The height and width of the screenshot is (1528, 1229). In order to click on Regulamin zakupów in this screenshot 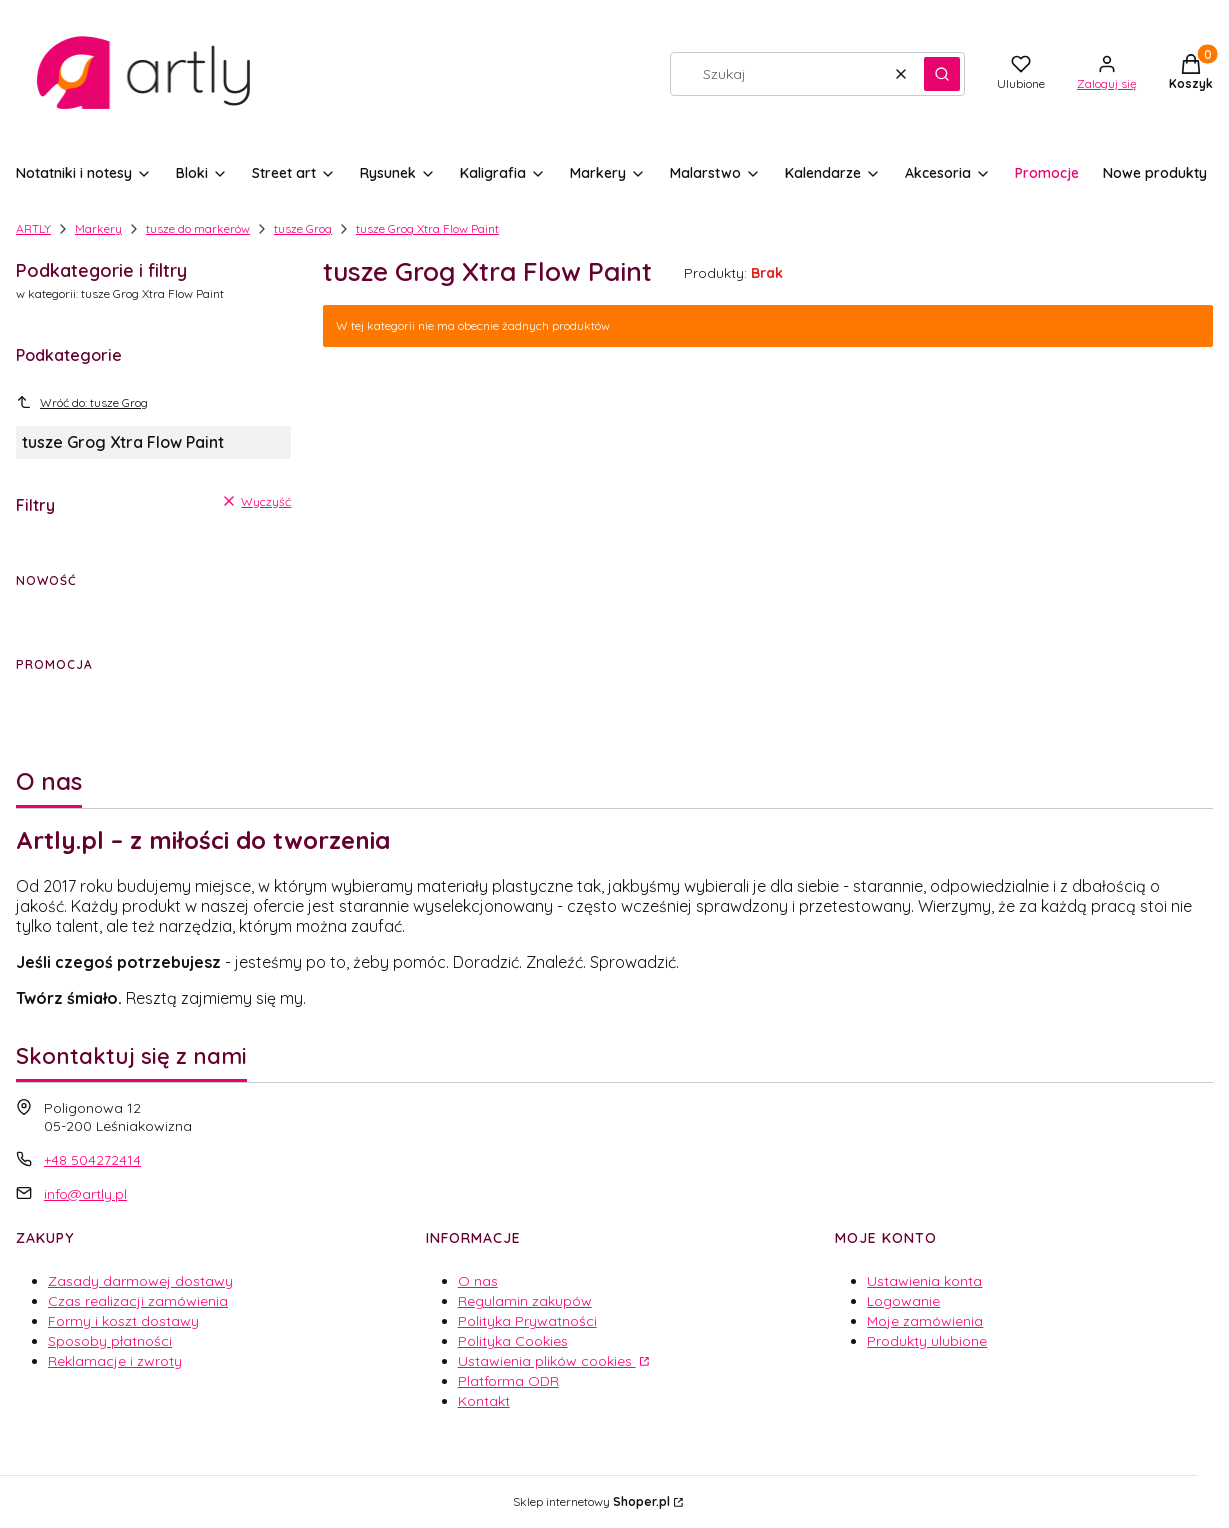, I will do `click(525, 1301)`.